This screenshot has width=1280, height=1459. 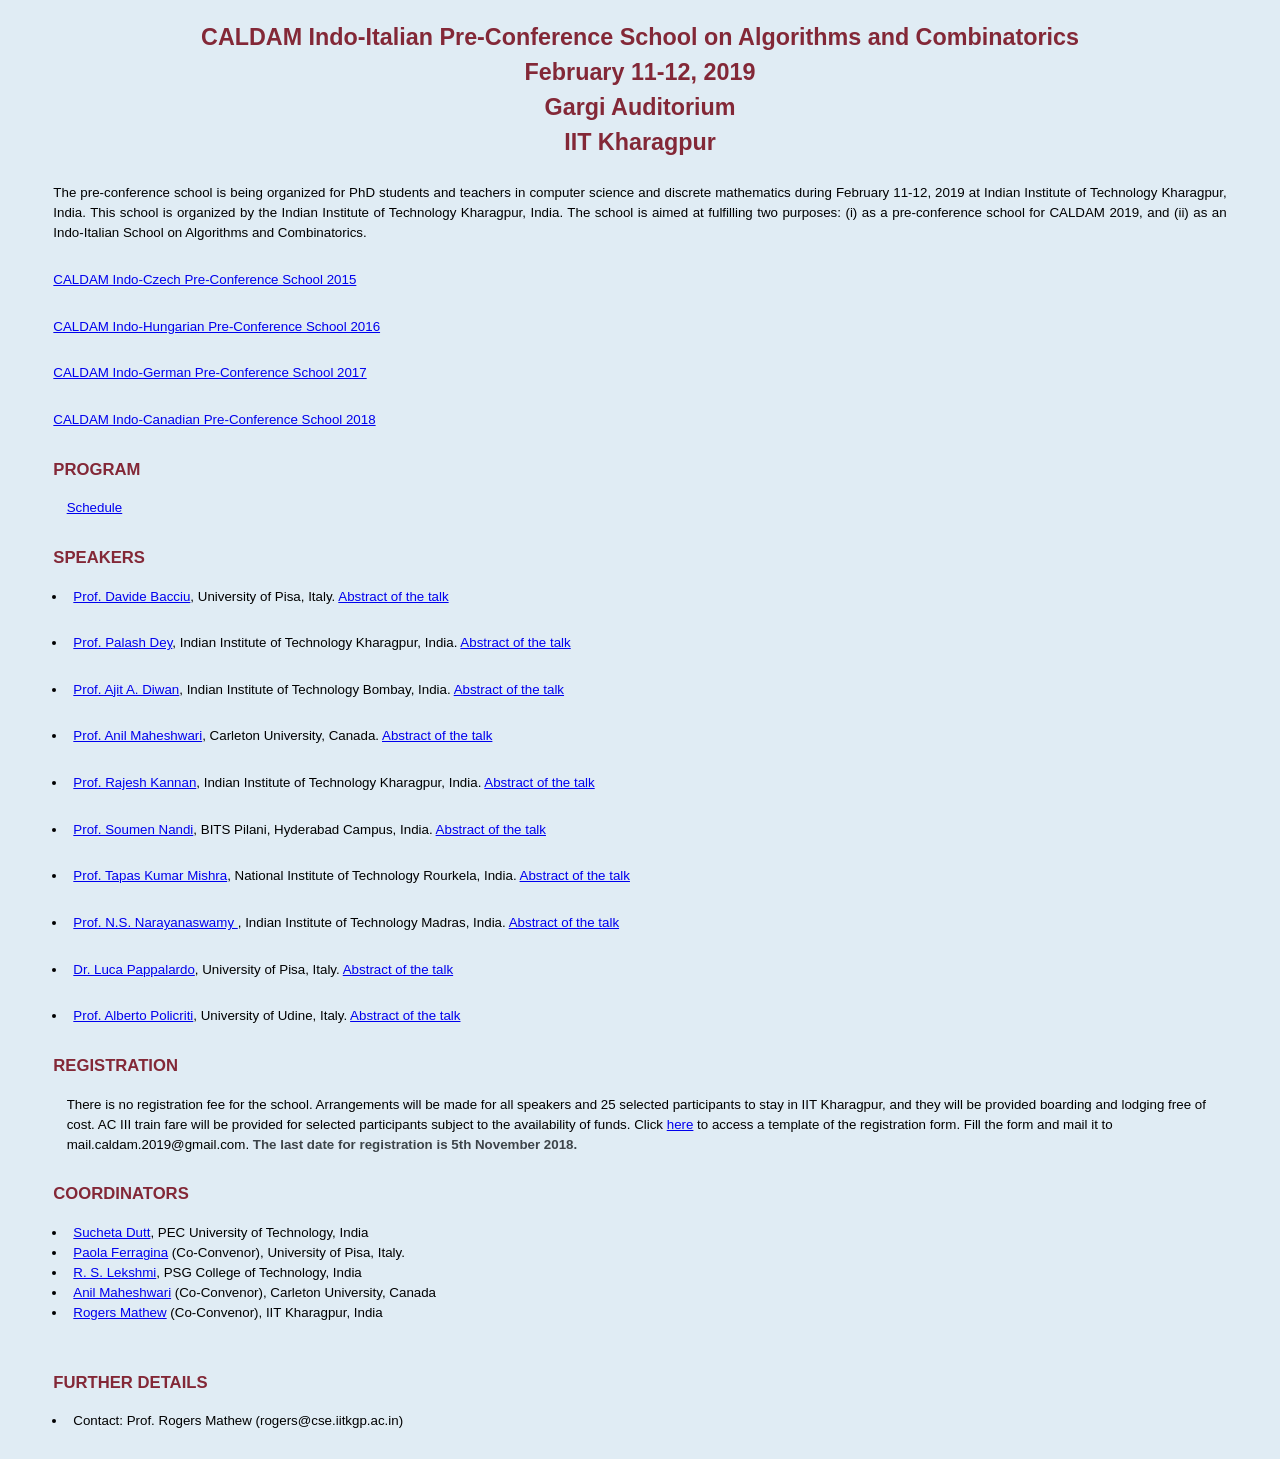 I want to click on Anil Maheshwari, so click(x=122, y=1292).